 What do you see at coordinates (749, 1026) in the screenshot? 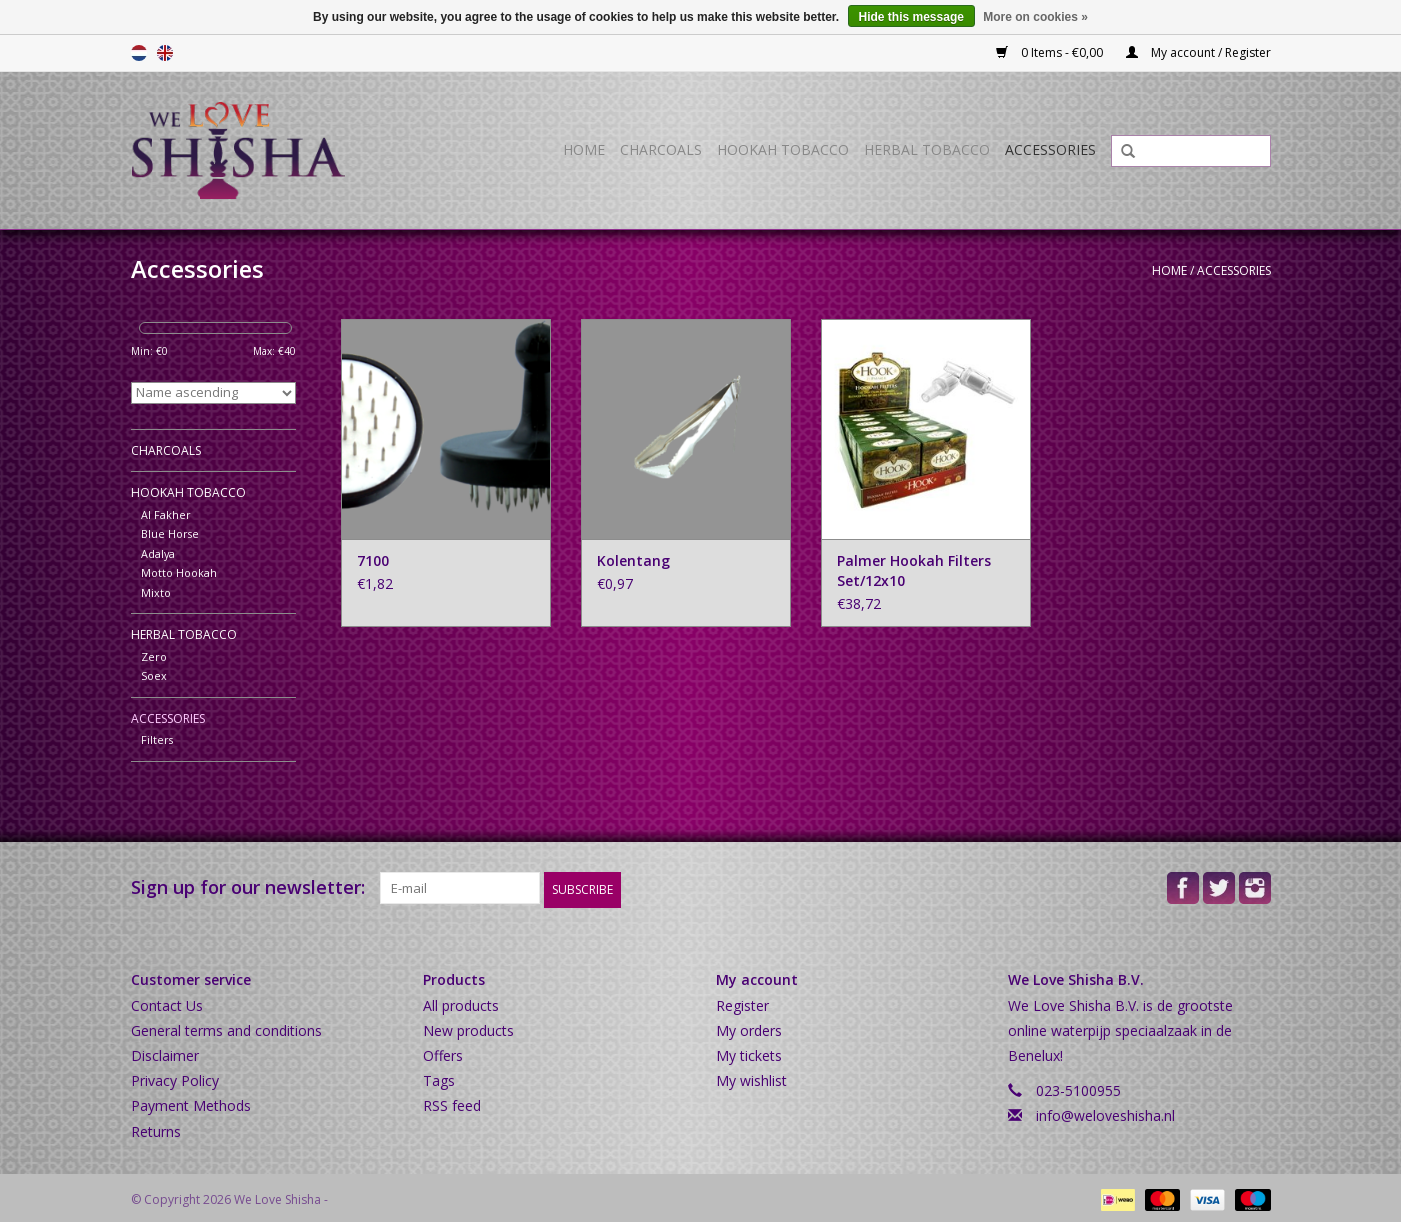
I see `My orders` at bounding box center [749, 1026].